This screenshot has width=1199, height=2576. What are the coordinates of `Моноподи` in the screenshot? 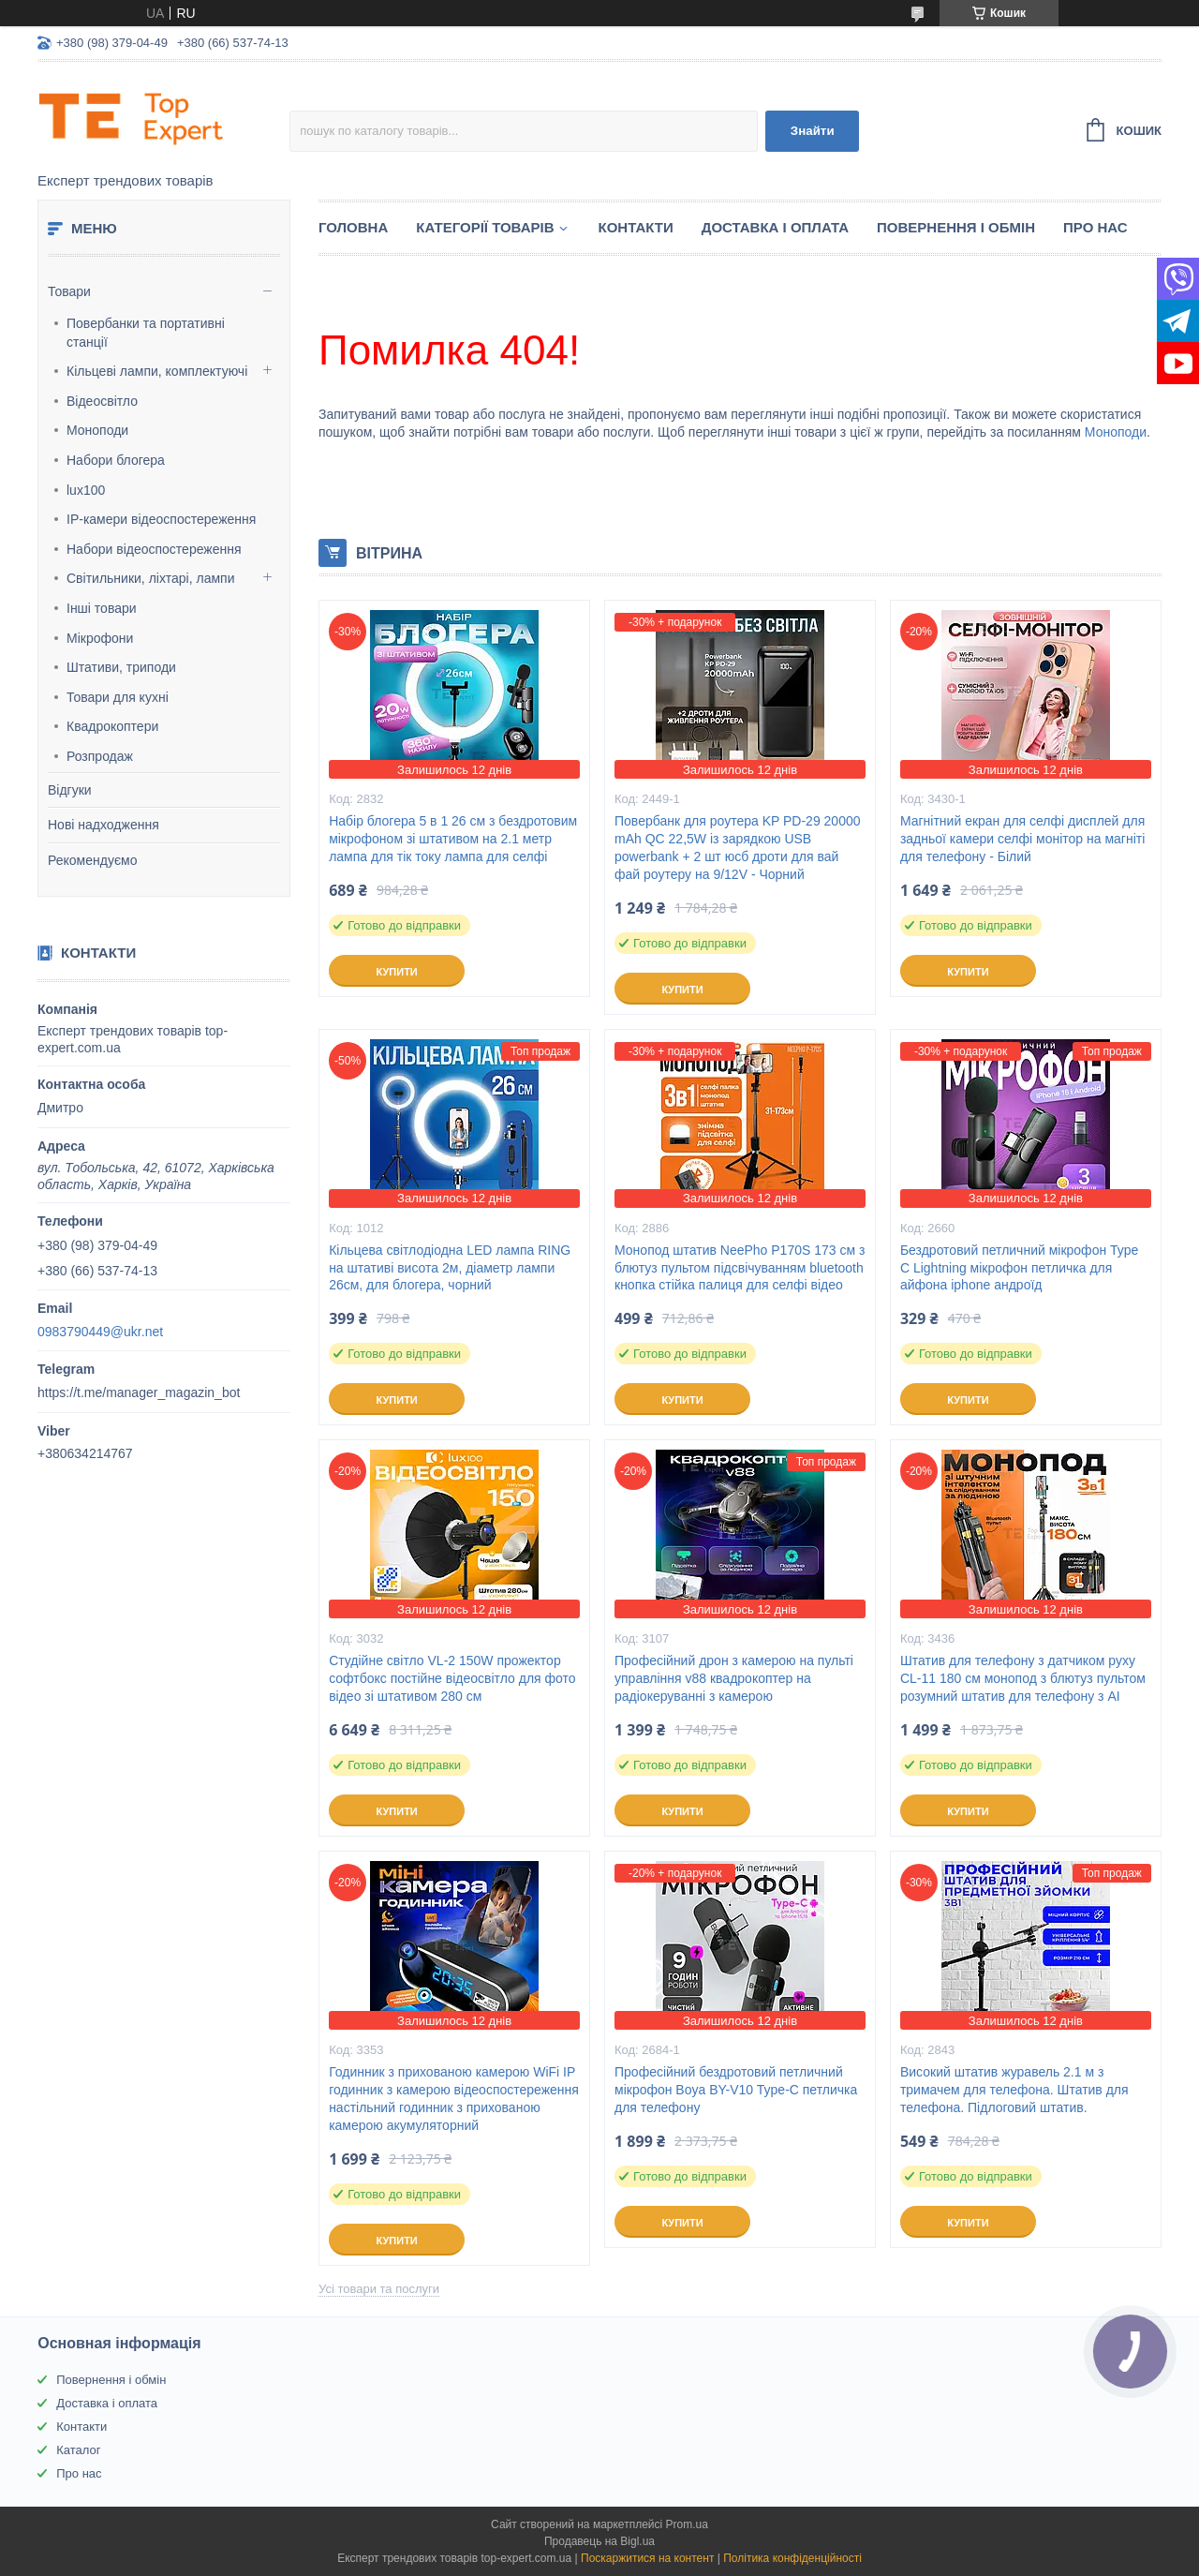 It's located at (97, 430).